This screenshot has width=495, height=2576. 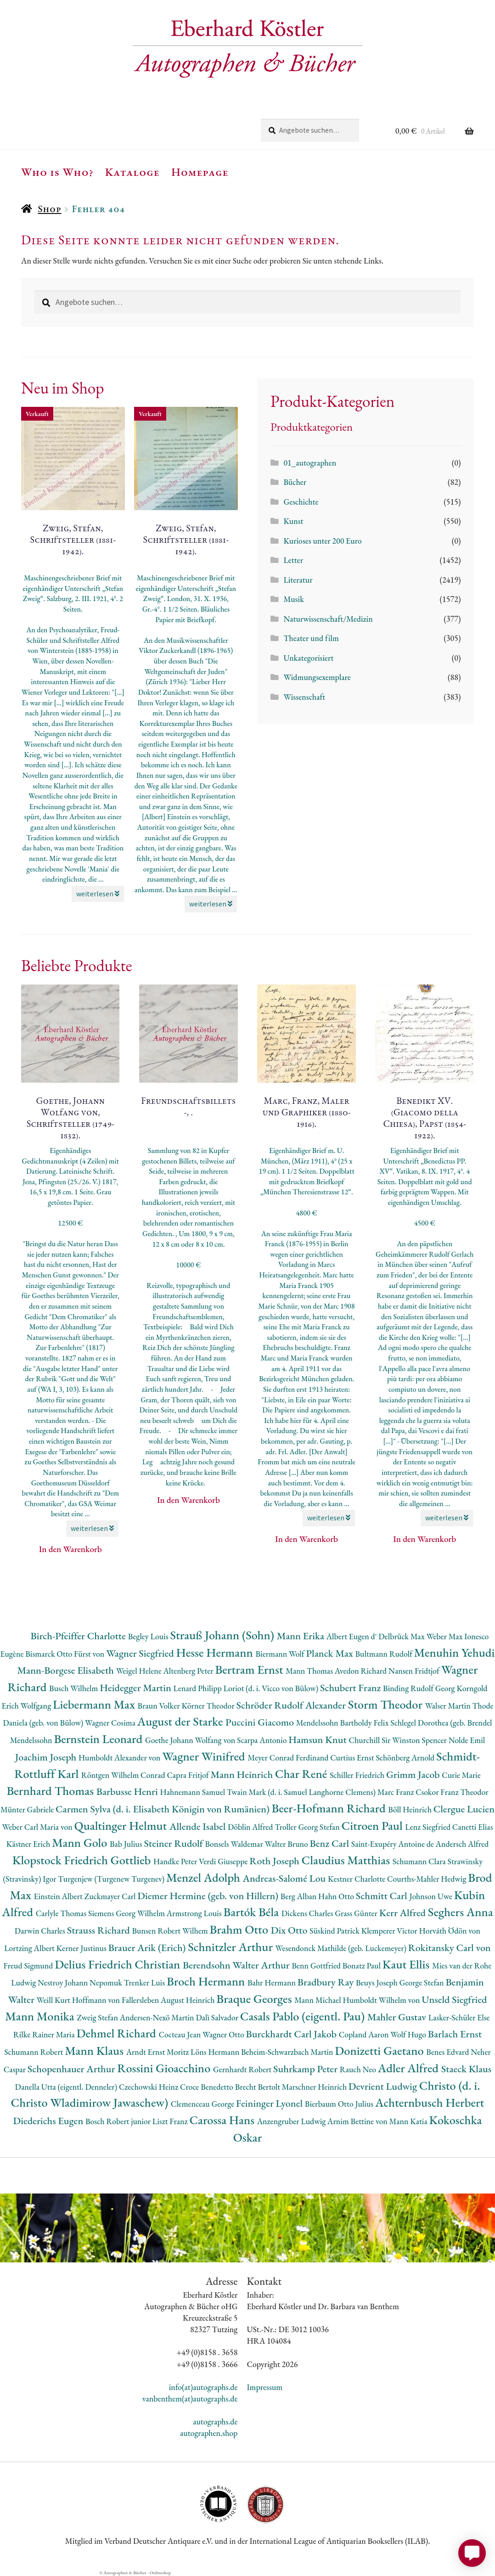 I want to click on Marschner Heinrich, so click(x=315, y=2086).